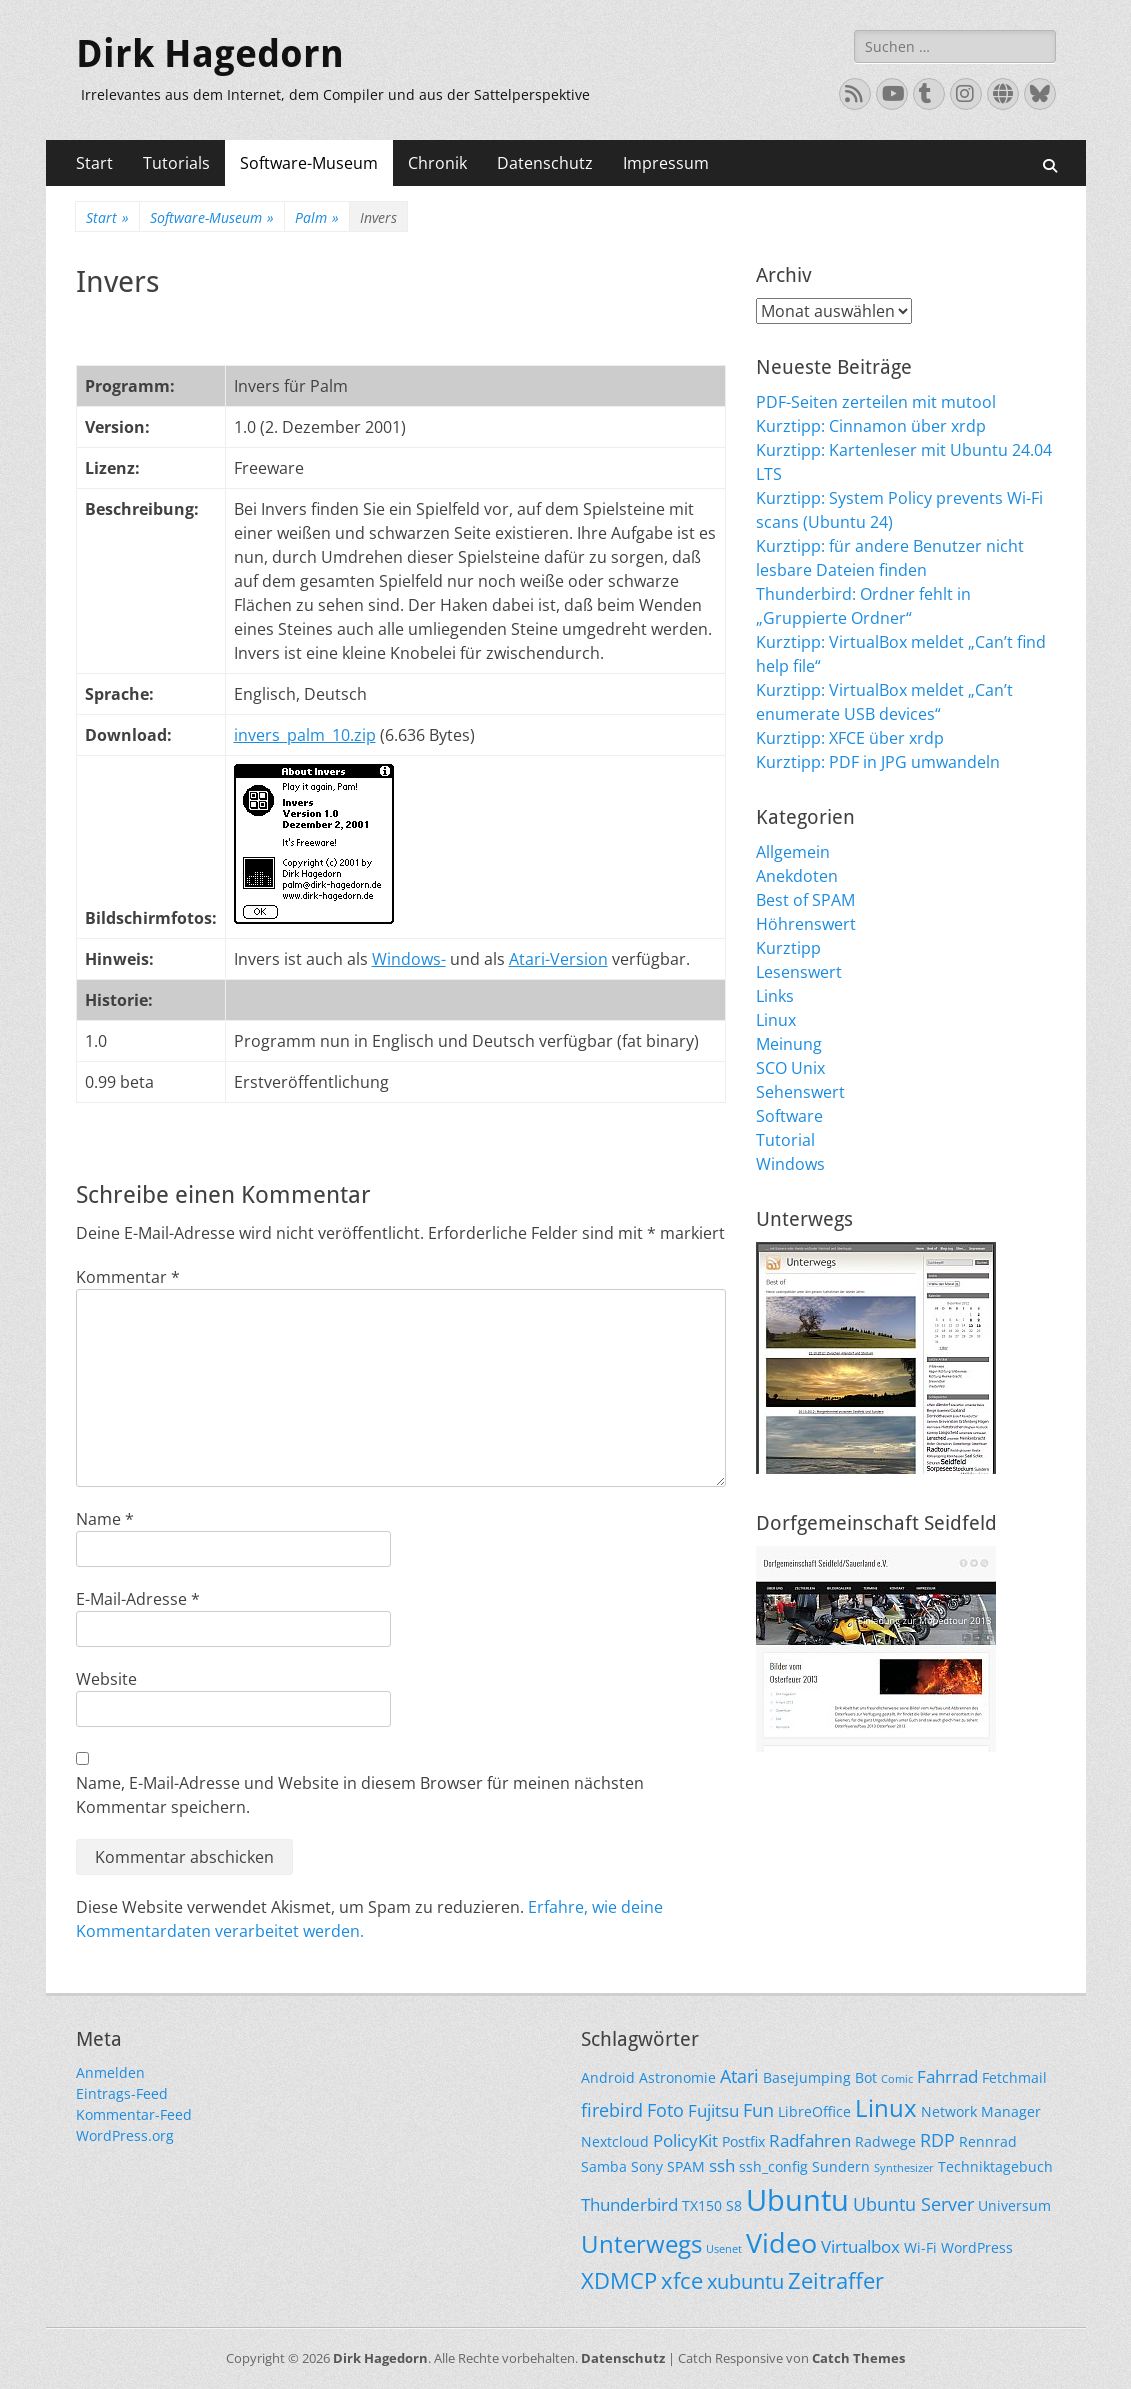 This screenshot has width=1131, height=2389. Describe the element at coordinates (793, 852) in the screenshot. I see `Allgemein` at that location.